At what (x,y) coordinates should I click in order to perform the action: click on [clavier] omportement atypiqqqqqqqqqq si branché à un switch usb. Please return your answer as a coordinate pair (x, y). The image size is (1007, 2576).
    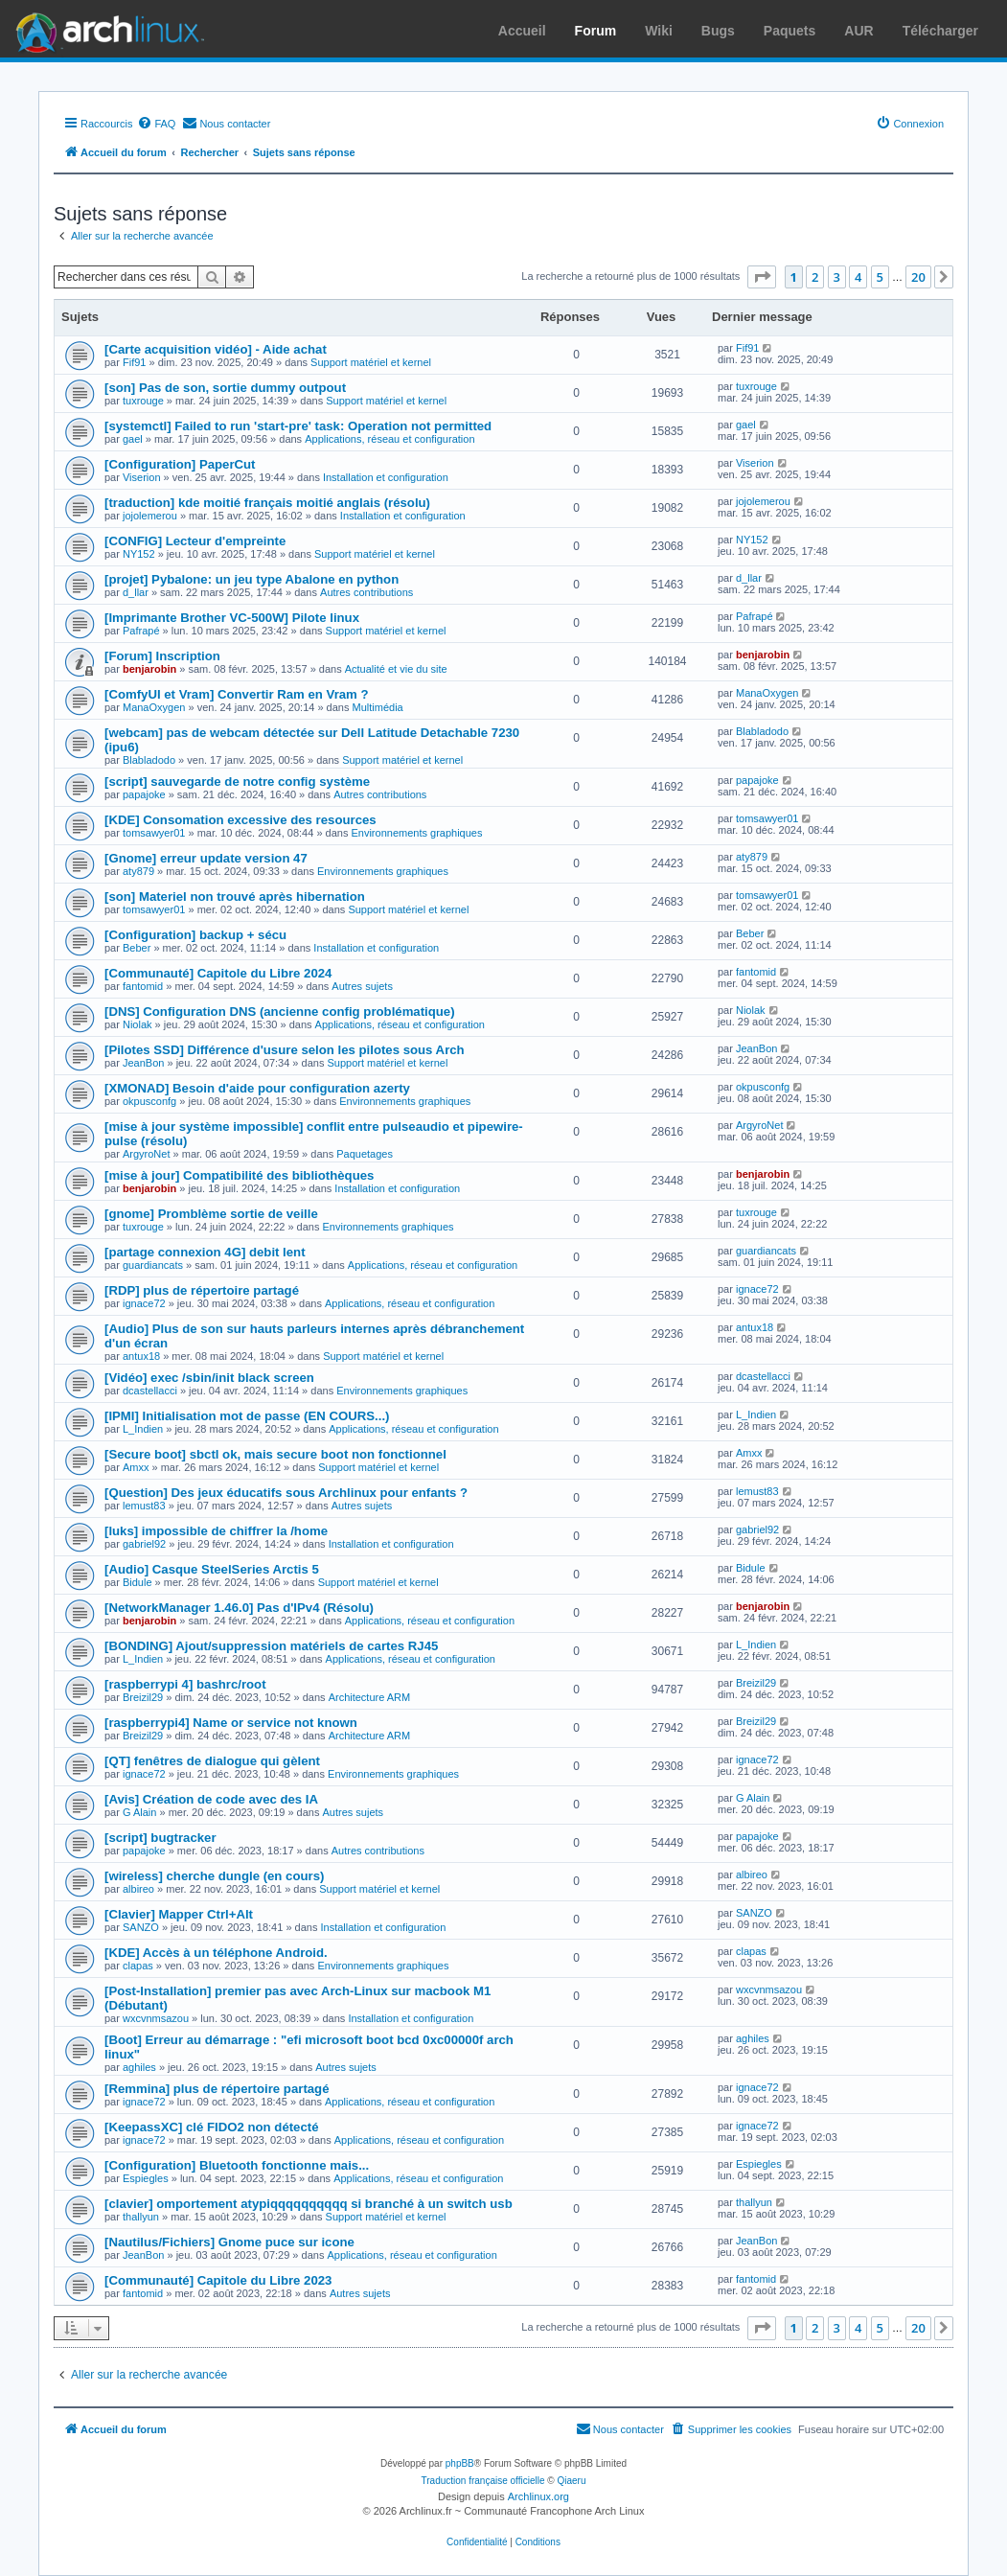
    Looking at the image, I should click on (308, 2203).